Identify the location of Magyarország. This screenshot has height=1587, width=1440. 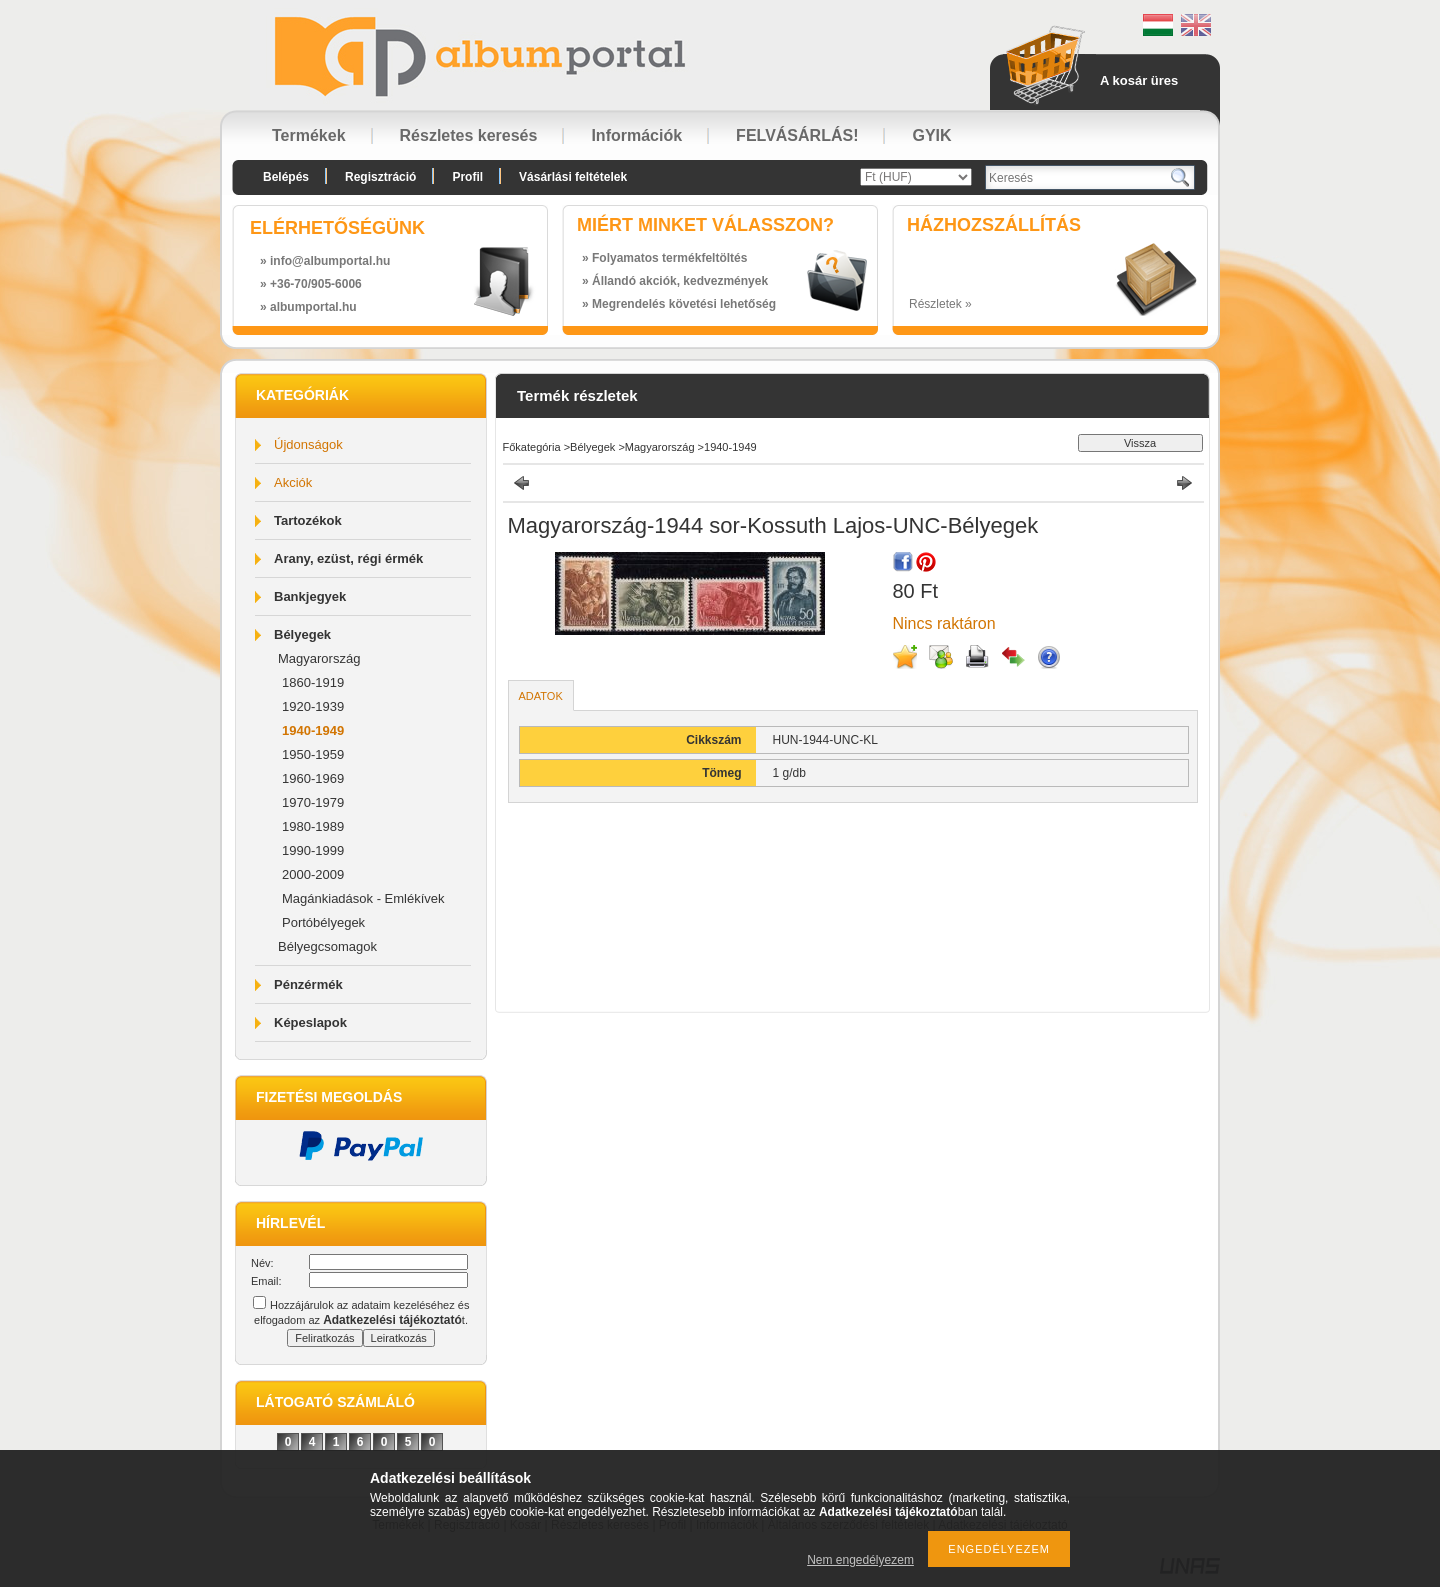
(319, 658).